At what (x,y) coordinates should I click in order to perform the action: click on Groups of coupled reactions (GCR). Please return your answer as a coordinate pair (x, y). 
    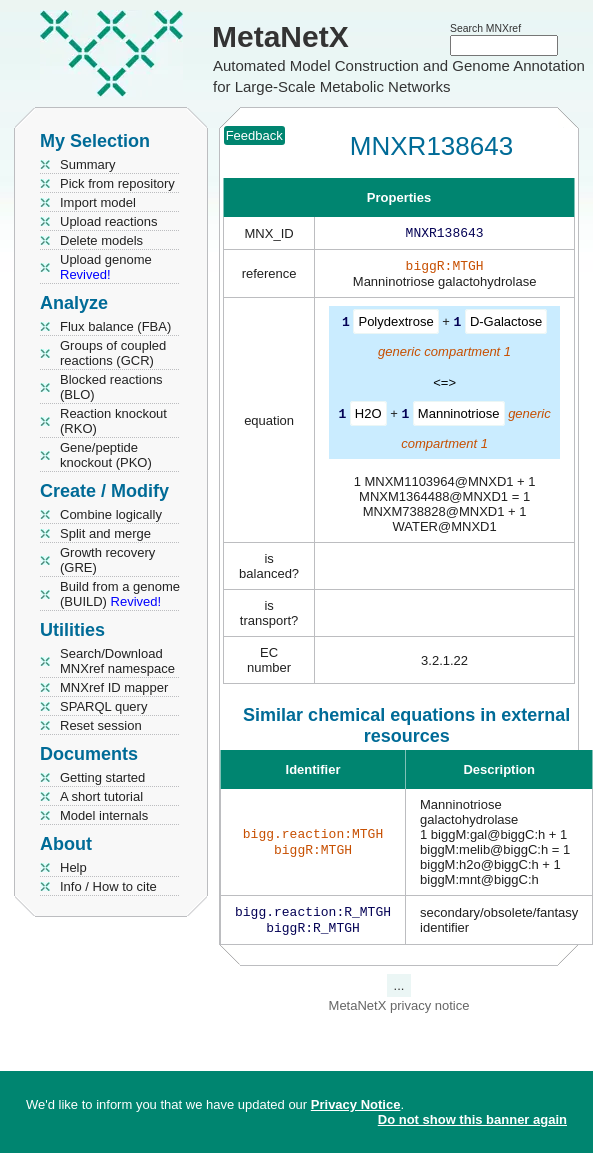
    Looking at the image, I should click on (113, 353).